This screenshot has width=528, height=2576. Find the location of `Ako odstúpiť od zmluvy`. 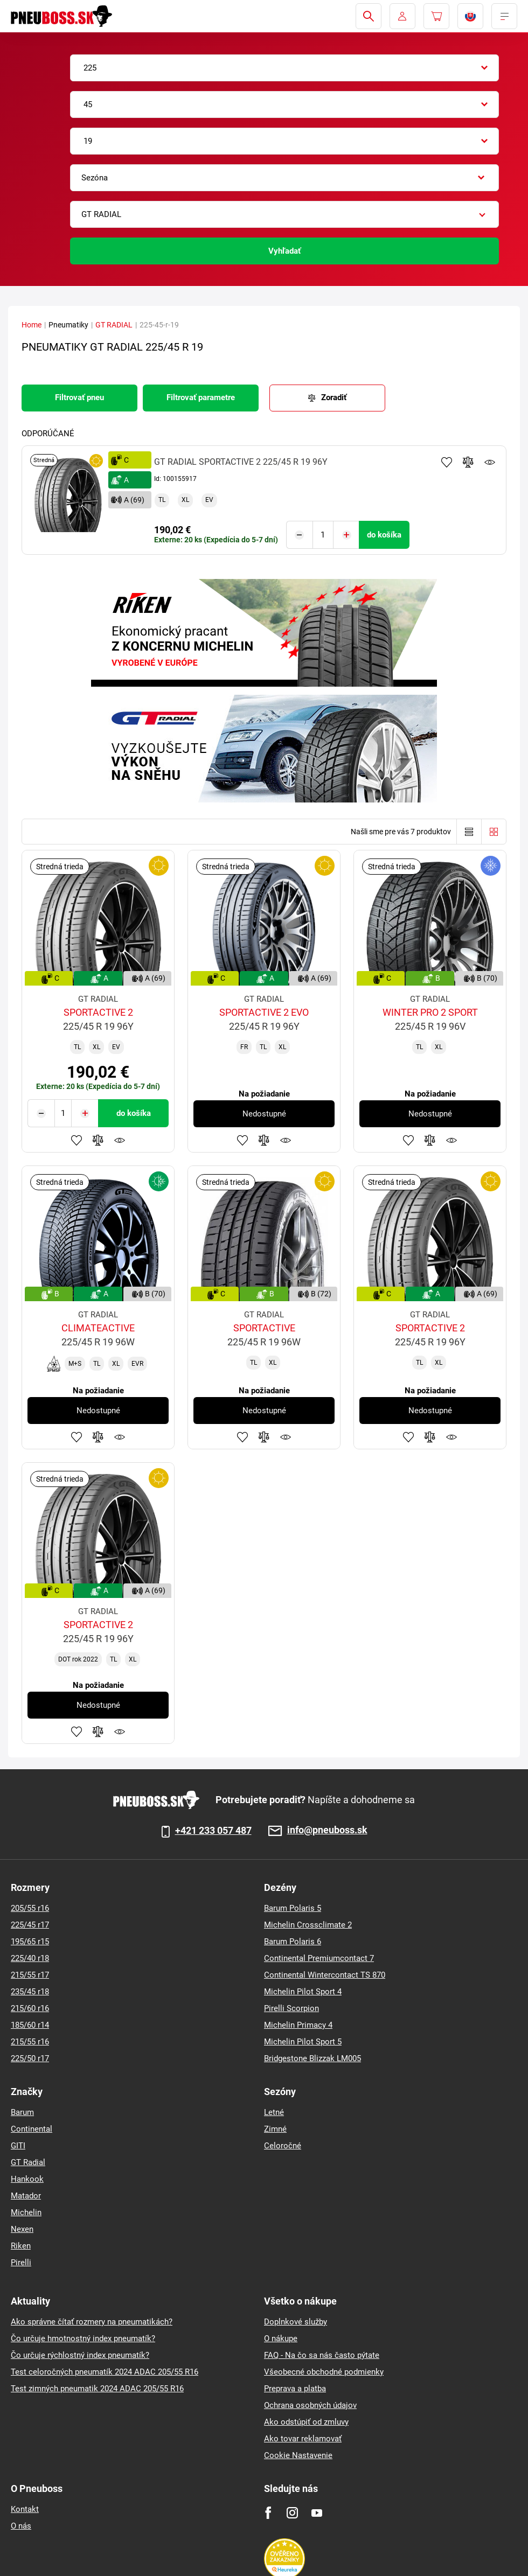

Ako odstúpiť od zmluvy is located at coordinates (306, 2421).